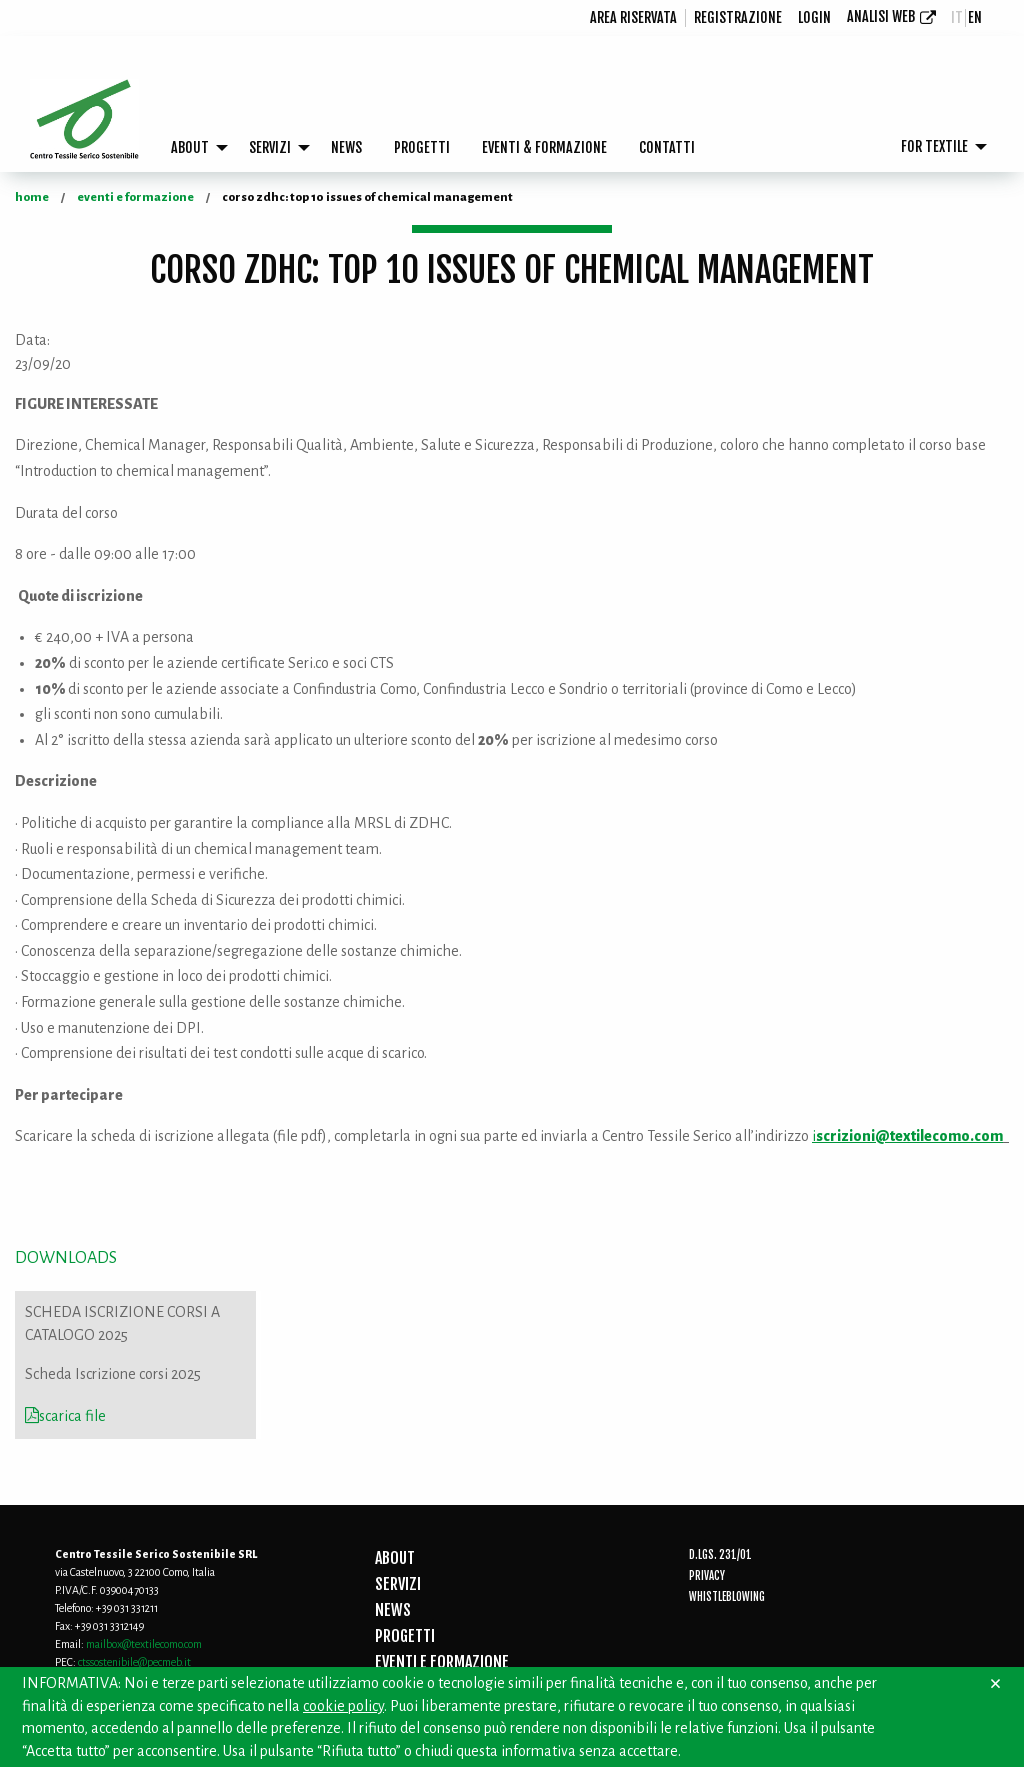  What do you see at coordinates (727, 1597) in the screenshot?
I see `Whistleblowing` at bounding box center [727, 1597].